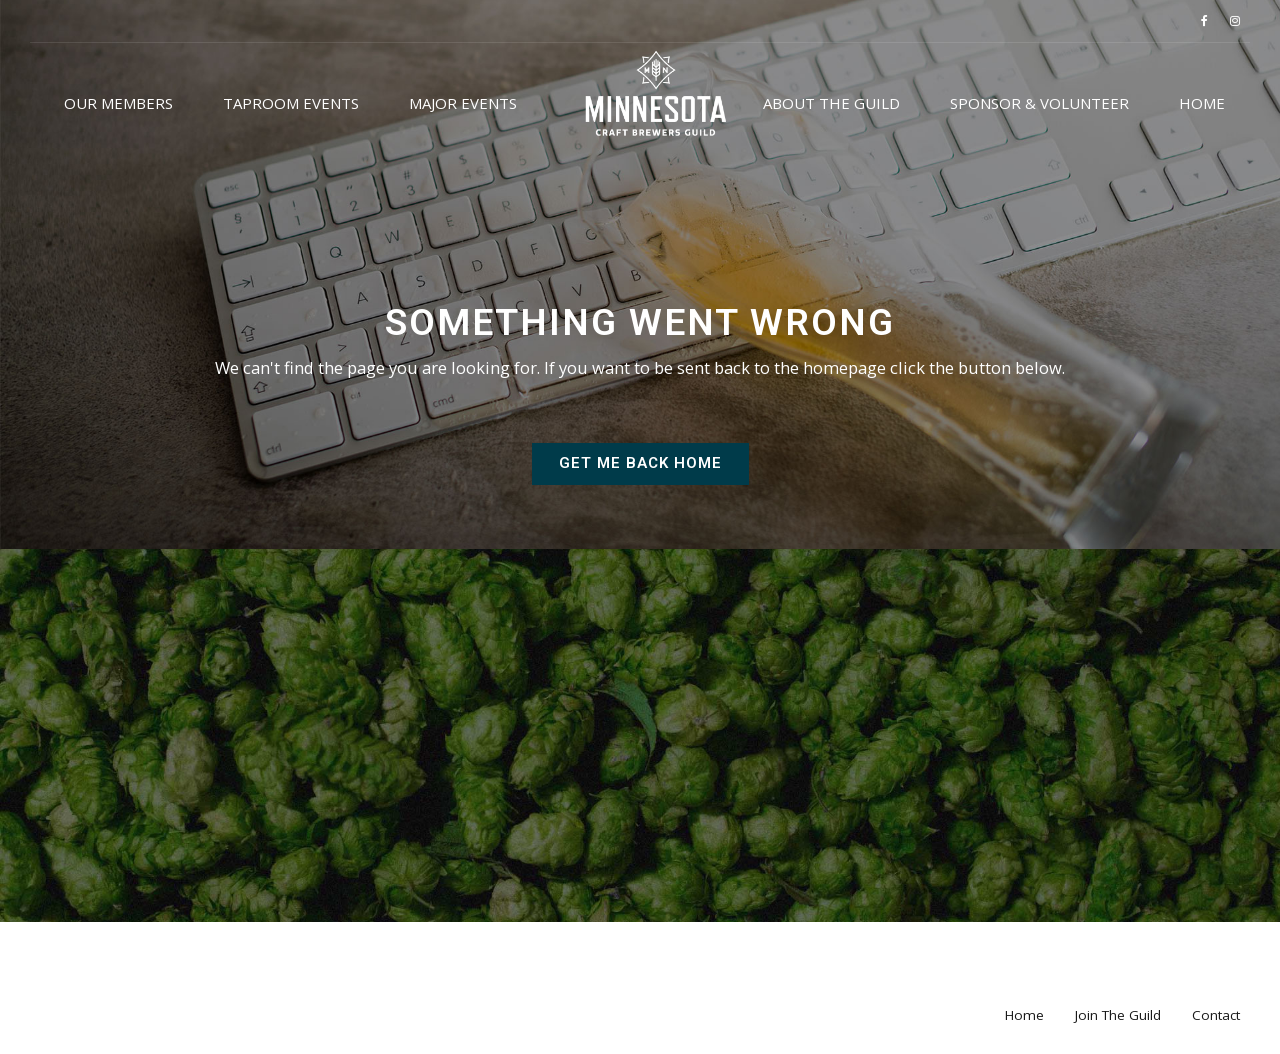 This screenshot has width=1280, height=1054. I want to click on Contact, so click(1216, 1015).